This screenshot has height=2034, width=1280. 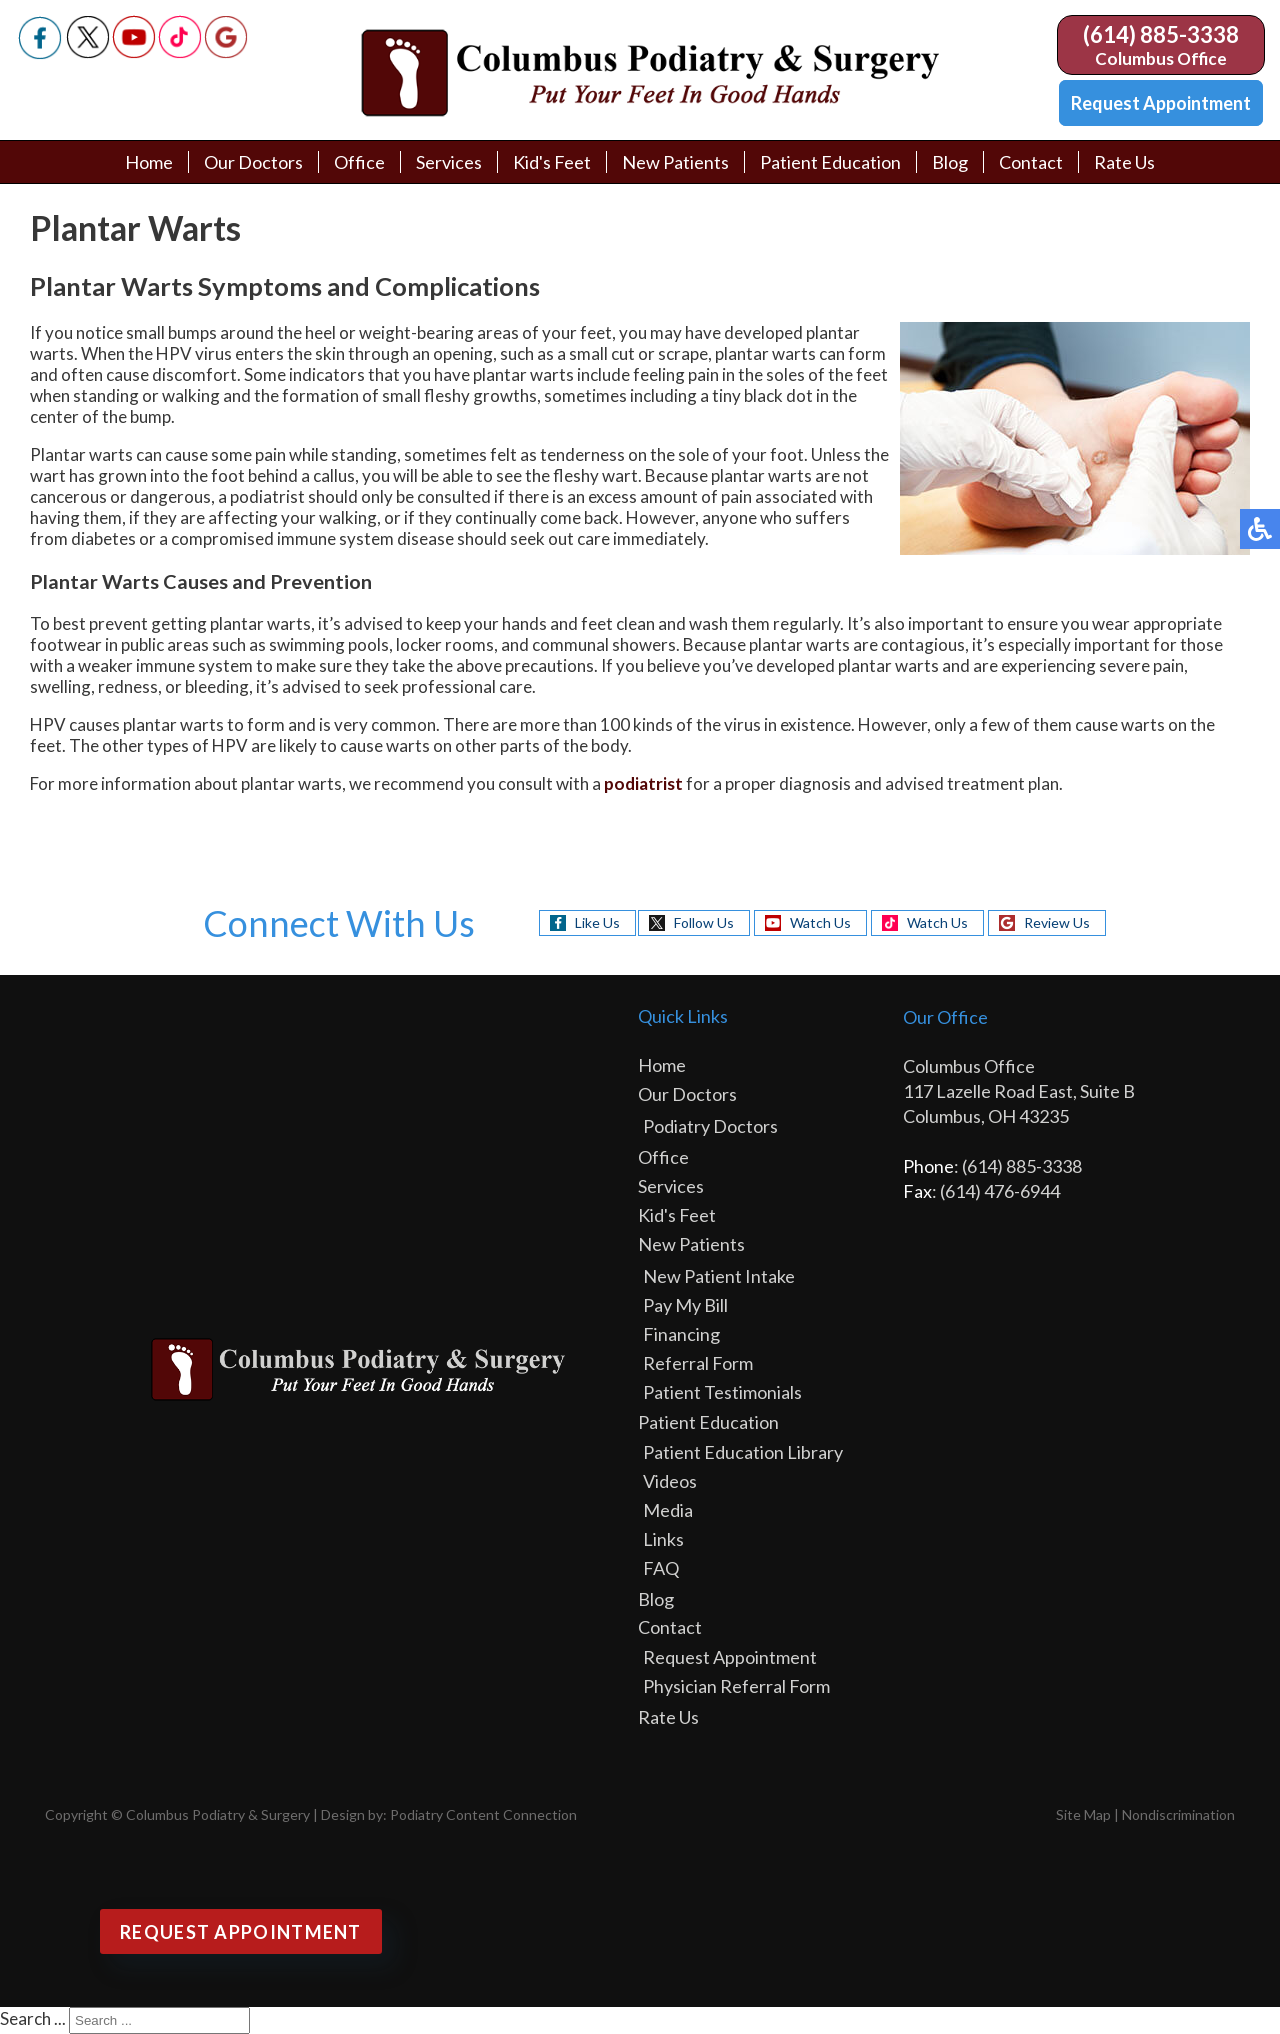 I want to click on FAQ, so click(x=661, y=1568).